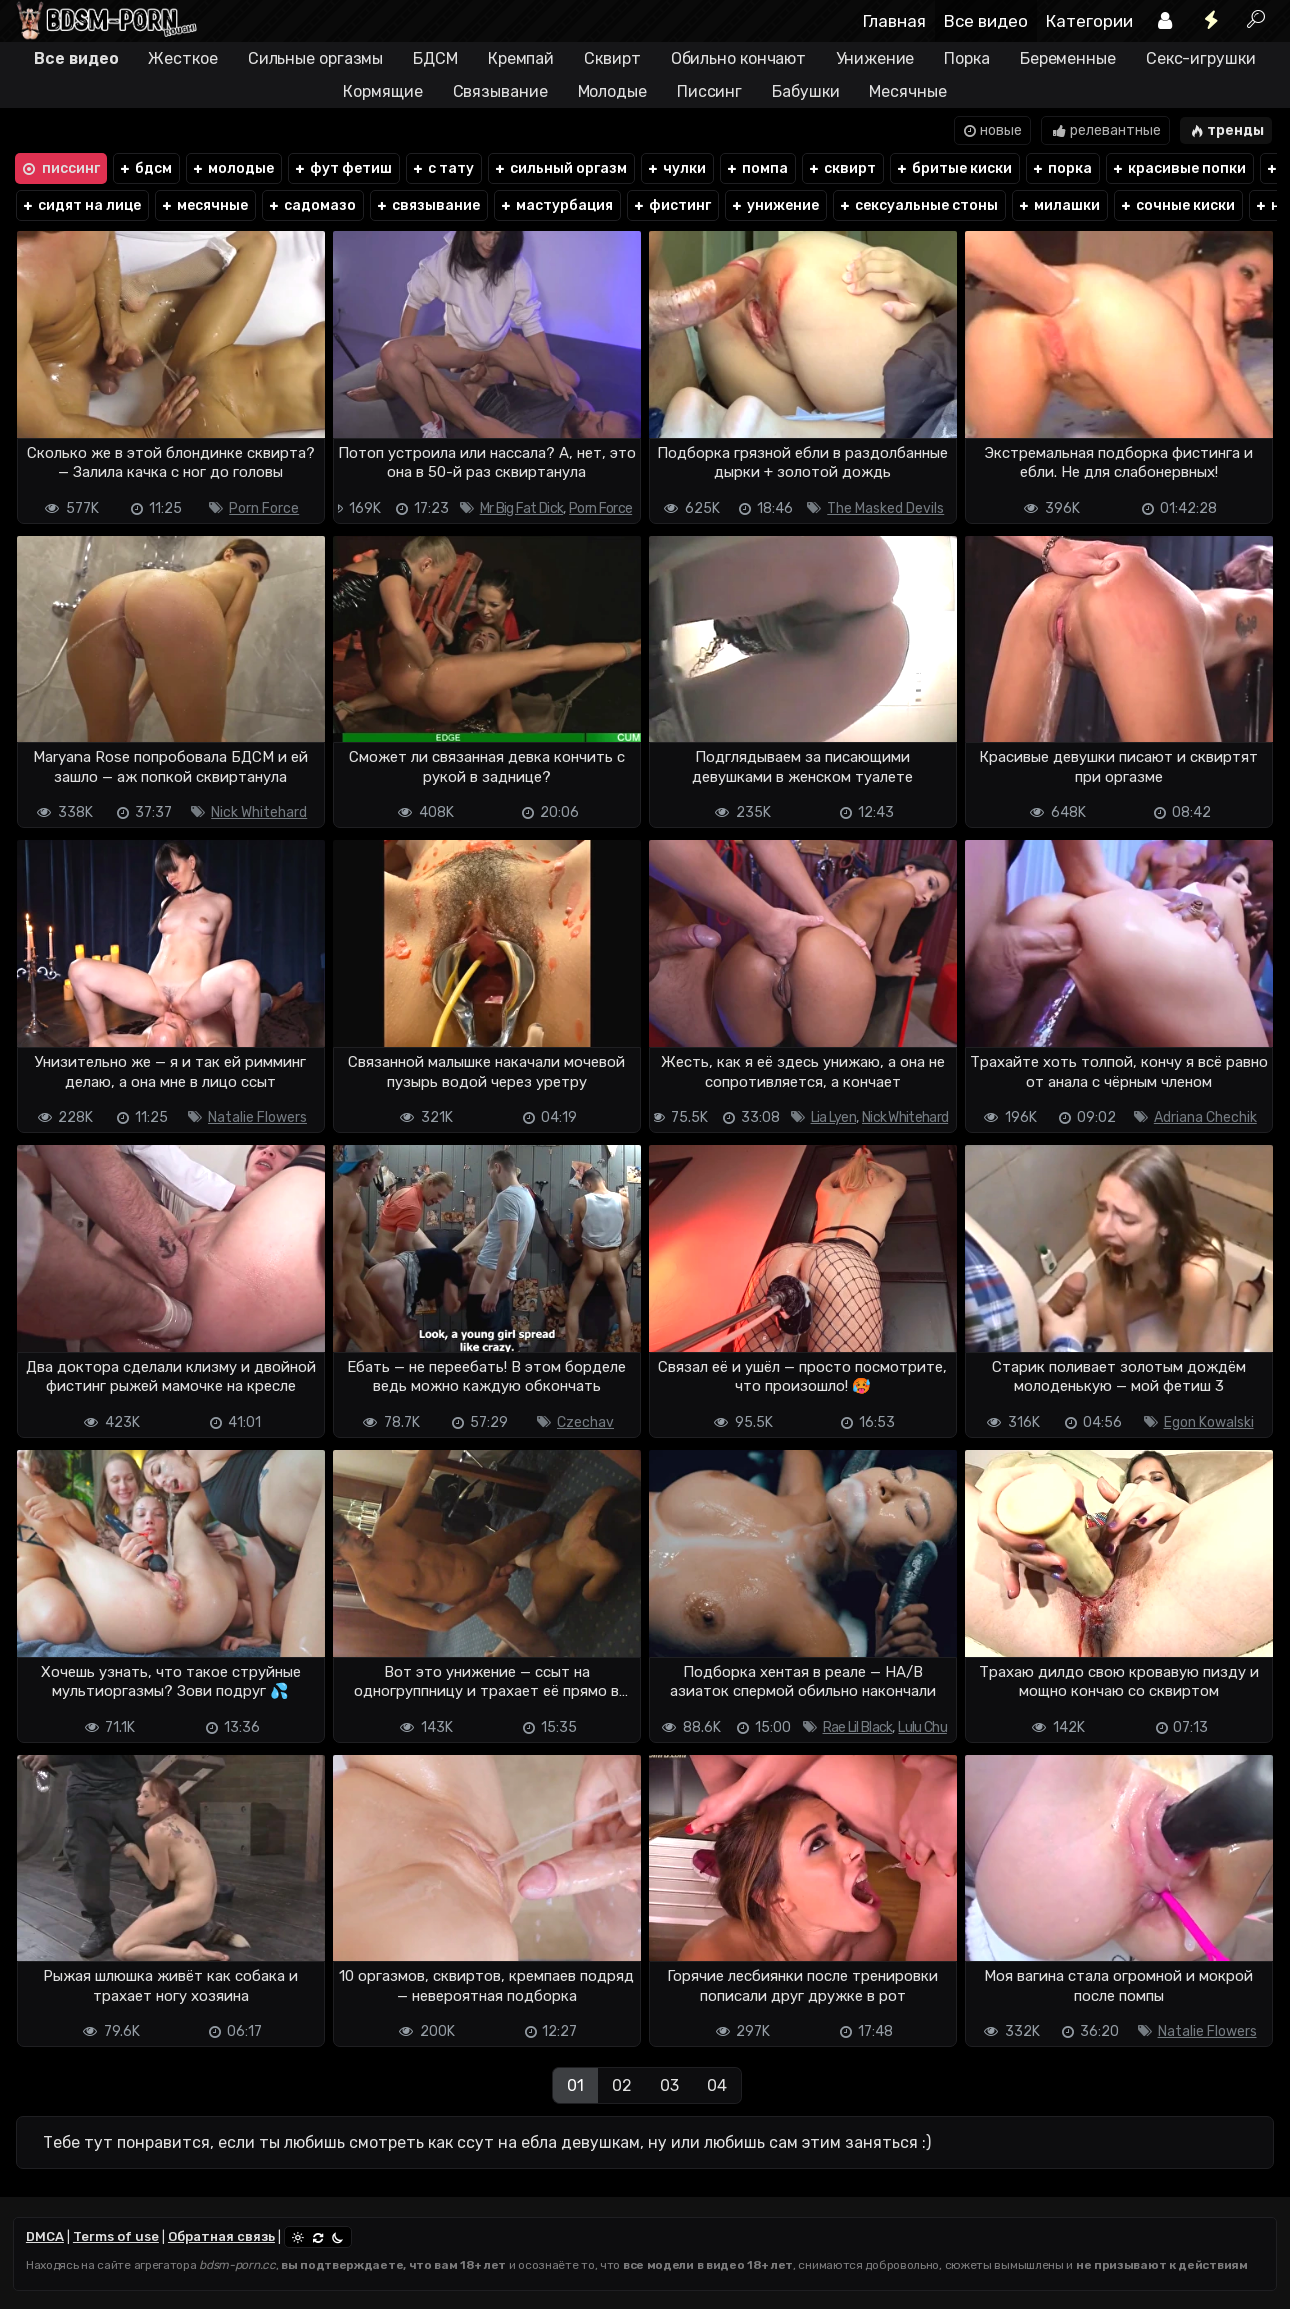 This screenshot has height=2309, width=1290. Describe the element at coordinates (833, 1117) in the screenshot. I see `Lia Lyen` at that location.